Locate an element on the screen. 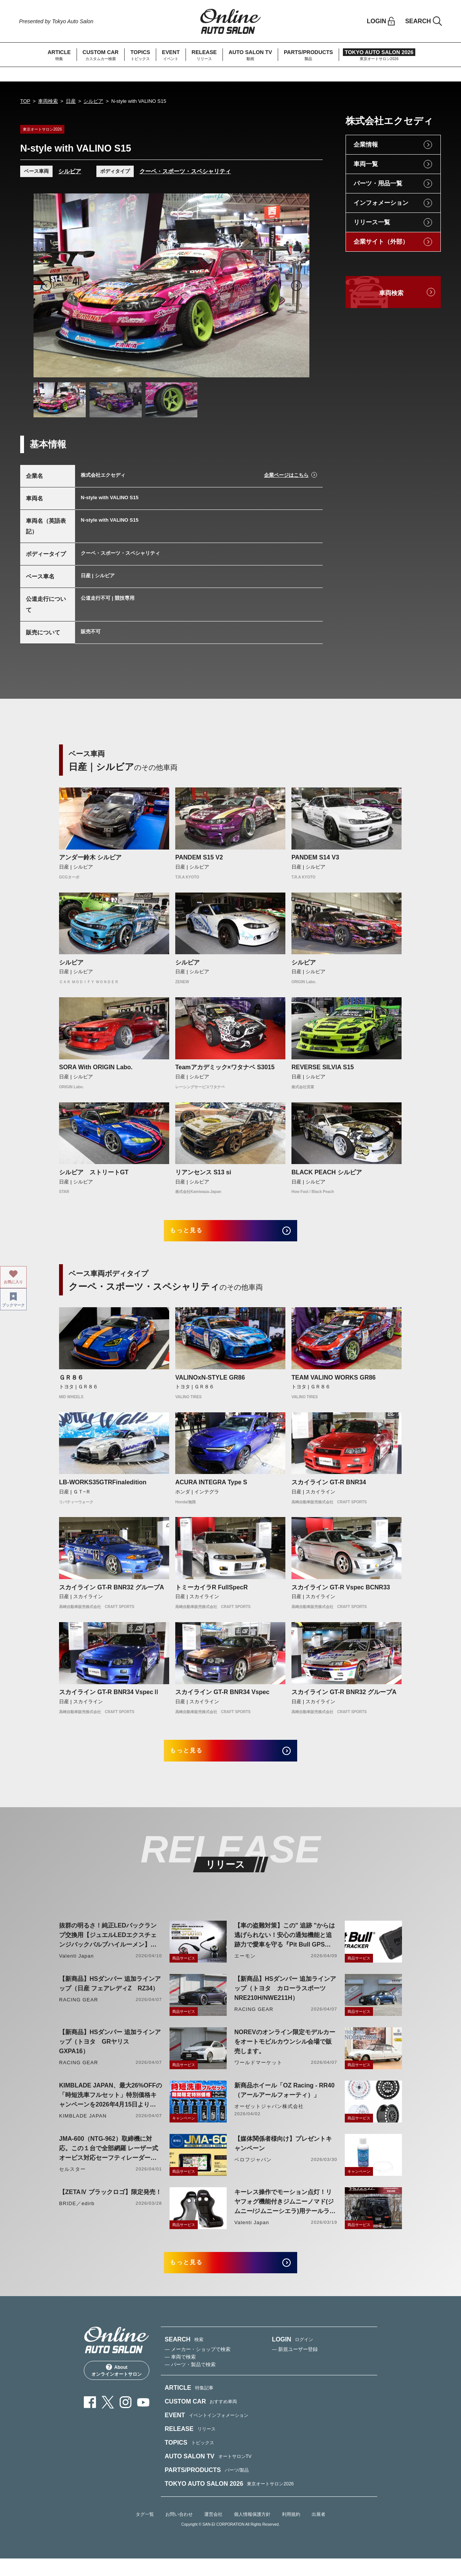 Image resolution: width=461 pixels, height=2576 pixels. PANDEM S14 V3 is located at coordinates (315, 857).